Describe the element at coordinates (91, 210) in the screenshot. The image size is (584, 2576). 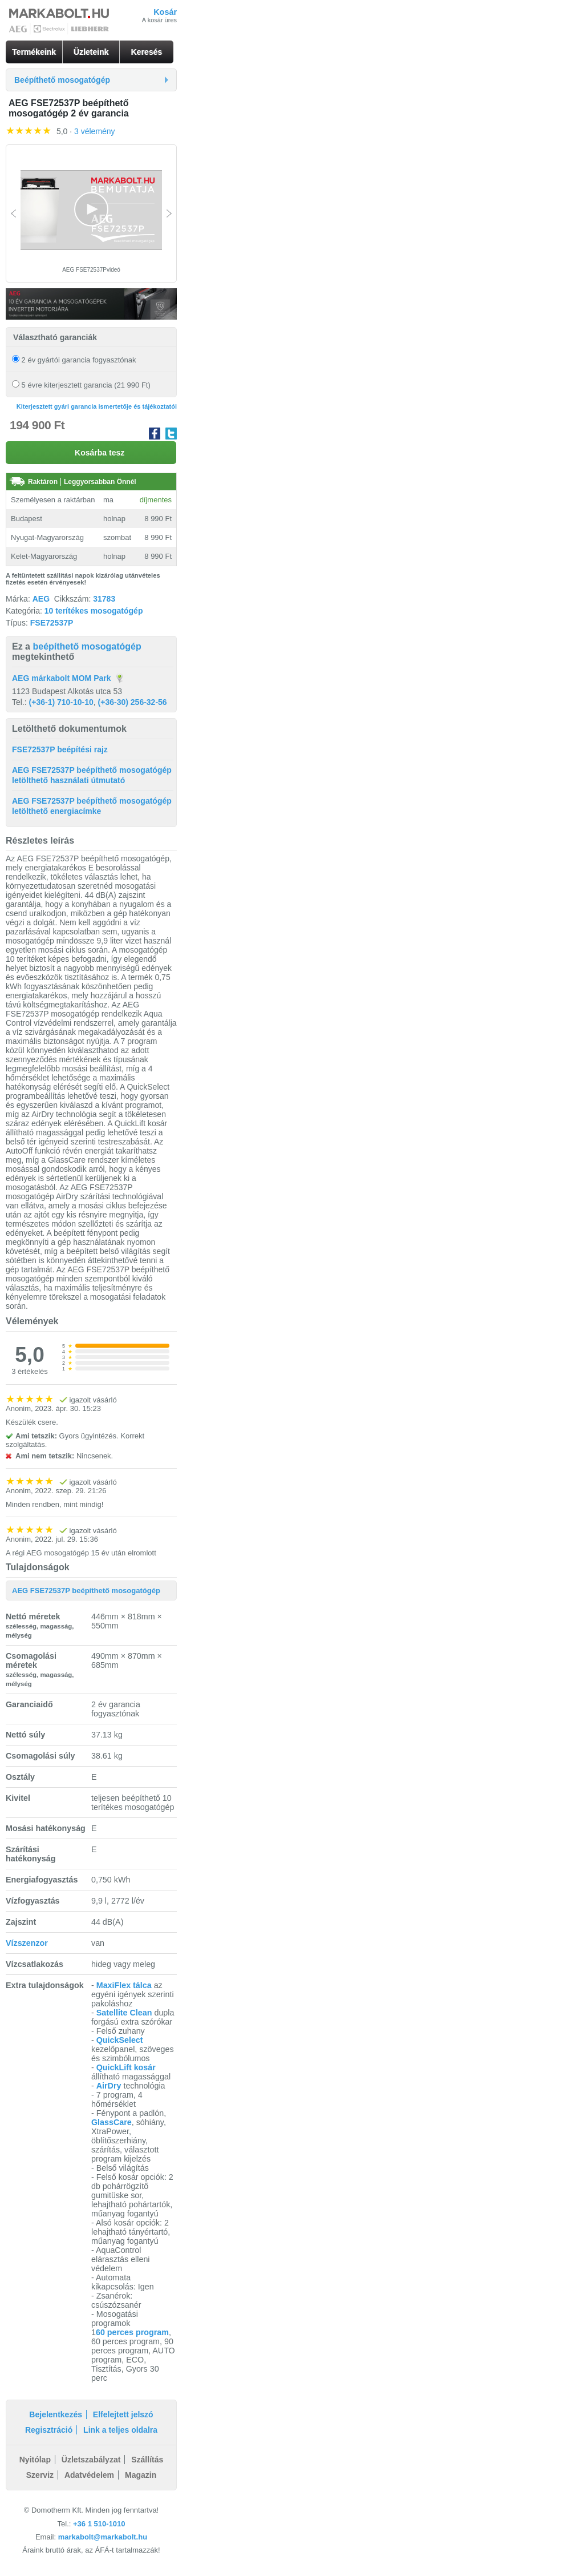
I see `[Video Player]` at that location.